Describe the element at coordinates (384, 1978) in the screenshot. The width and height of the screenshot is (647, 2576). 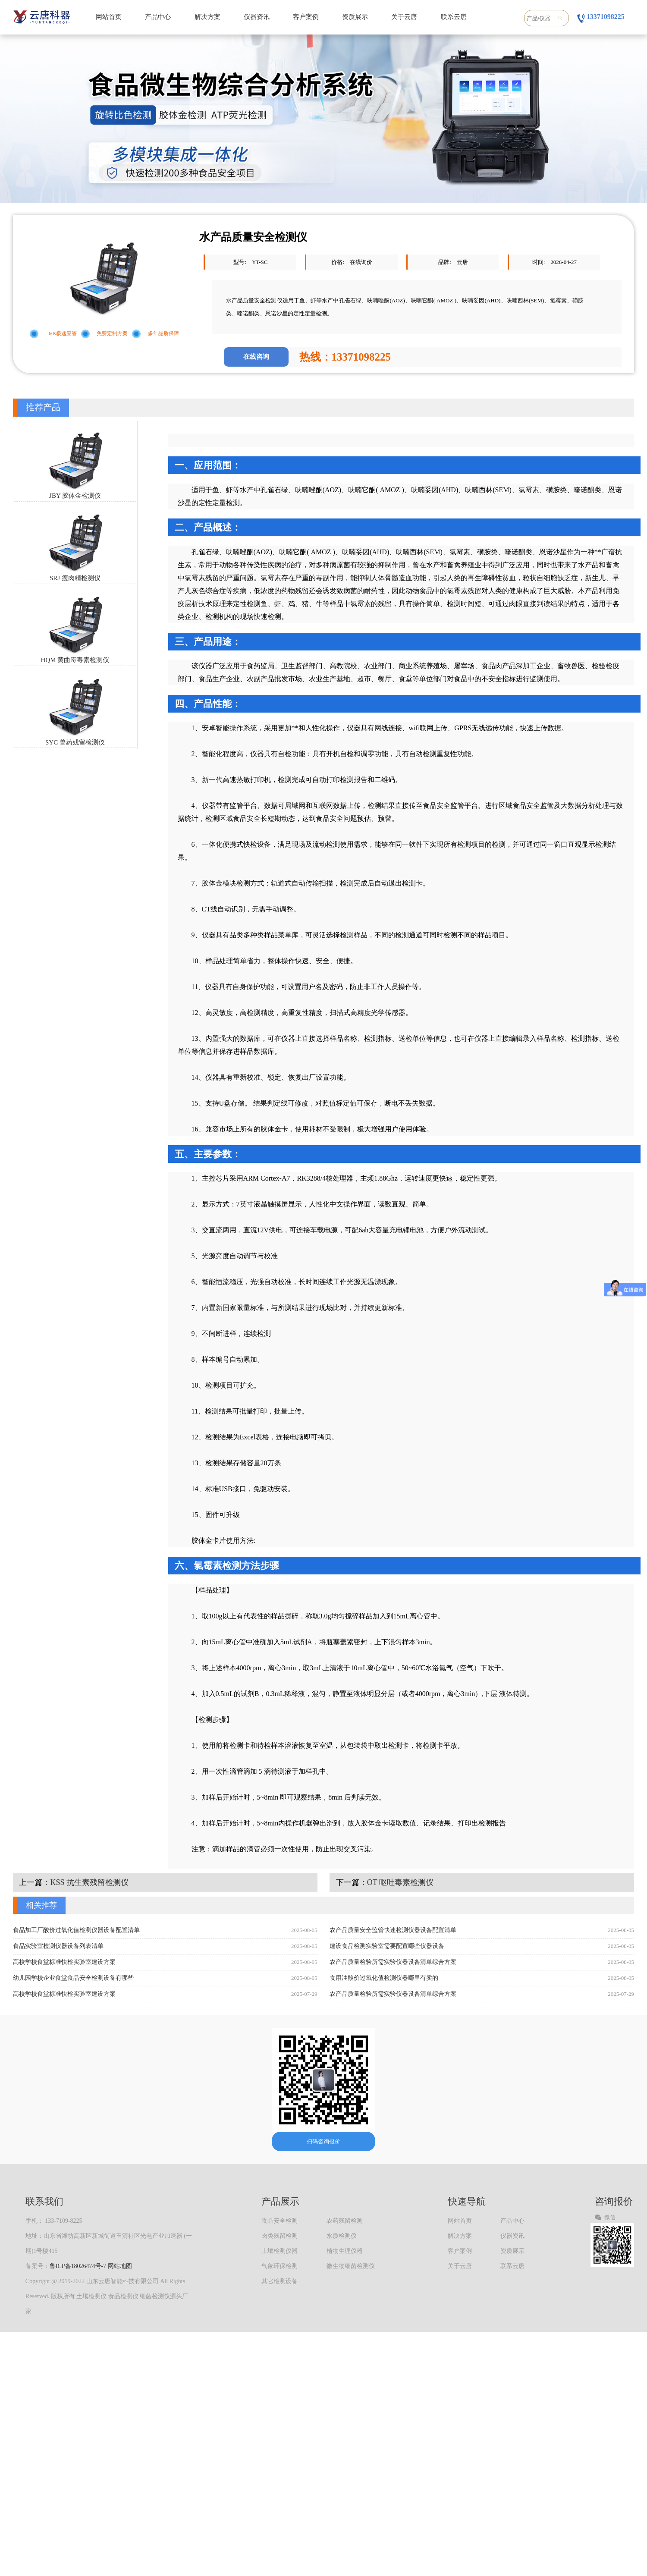
I see `食用油酸价过氧化值检测仪器哪里有卖的` at that location.